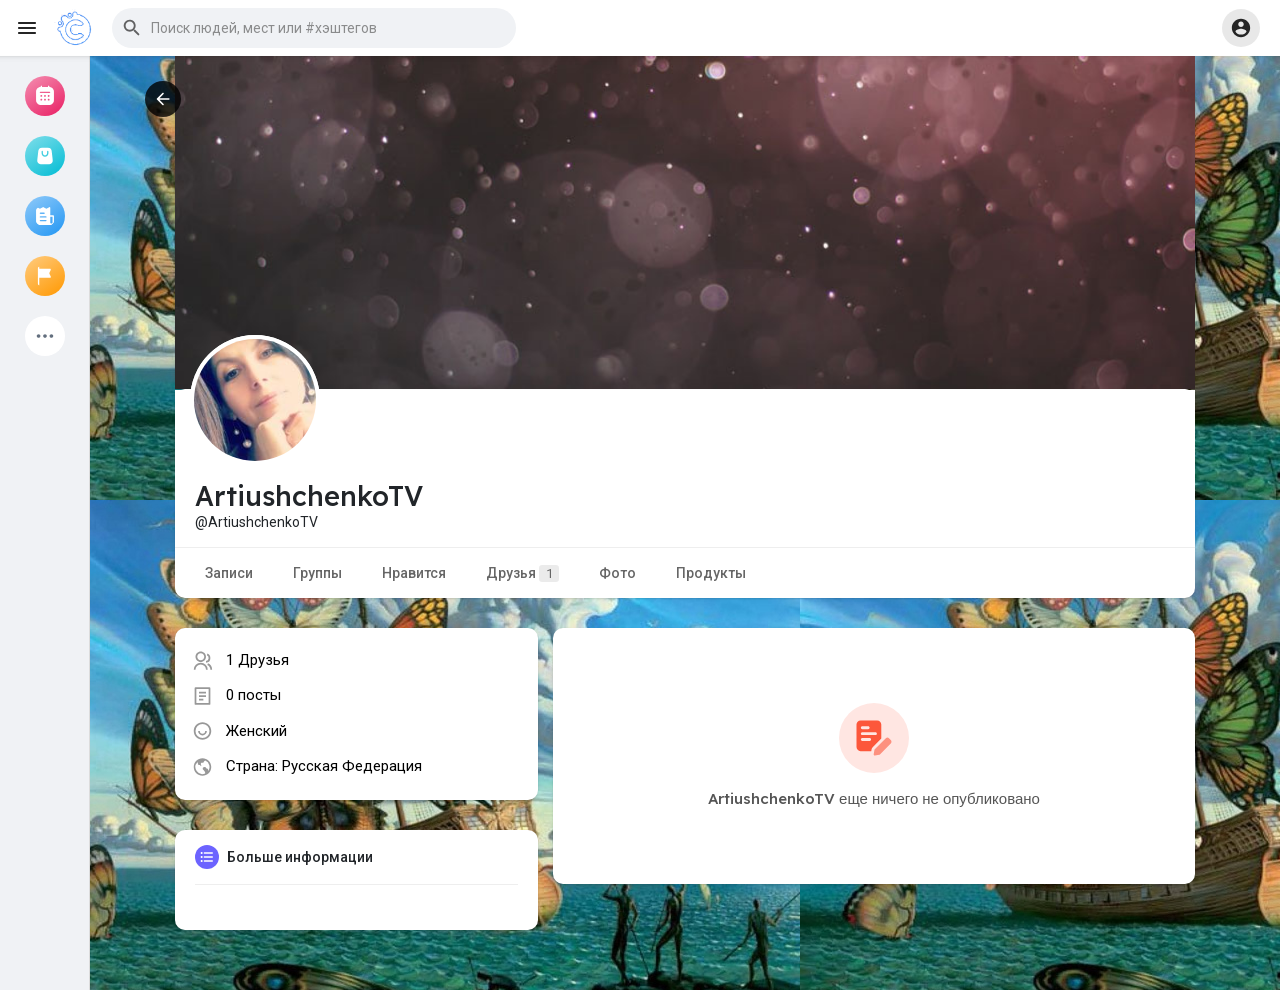 This screenshot has width=1280, height=990. I want to click on Друзья, so click(522, 573).